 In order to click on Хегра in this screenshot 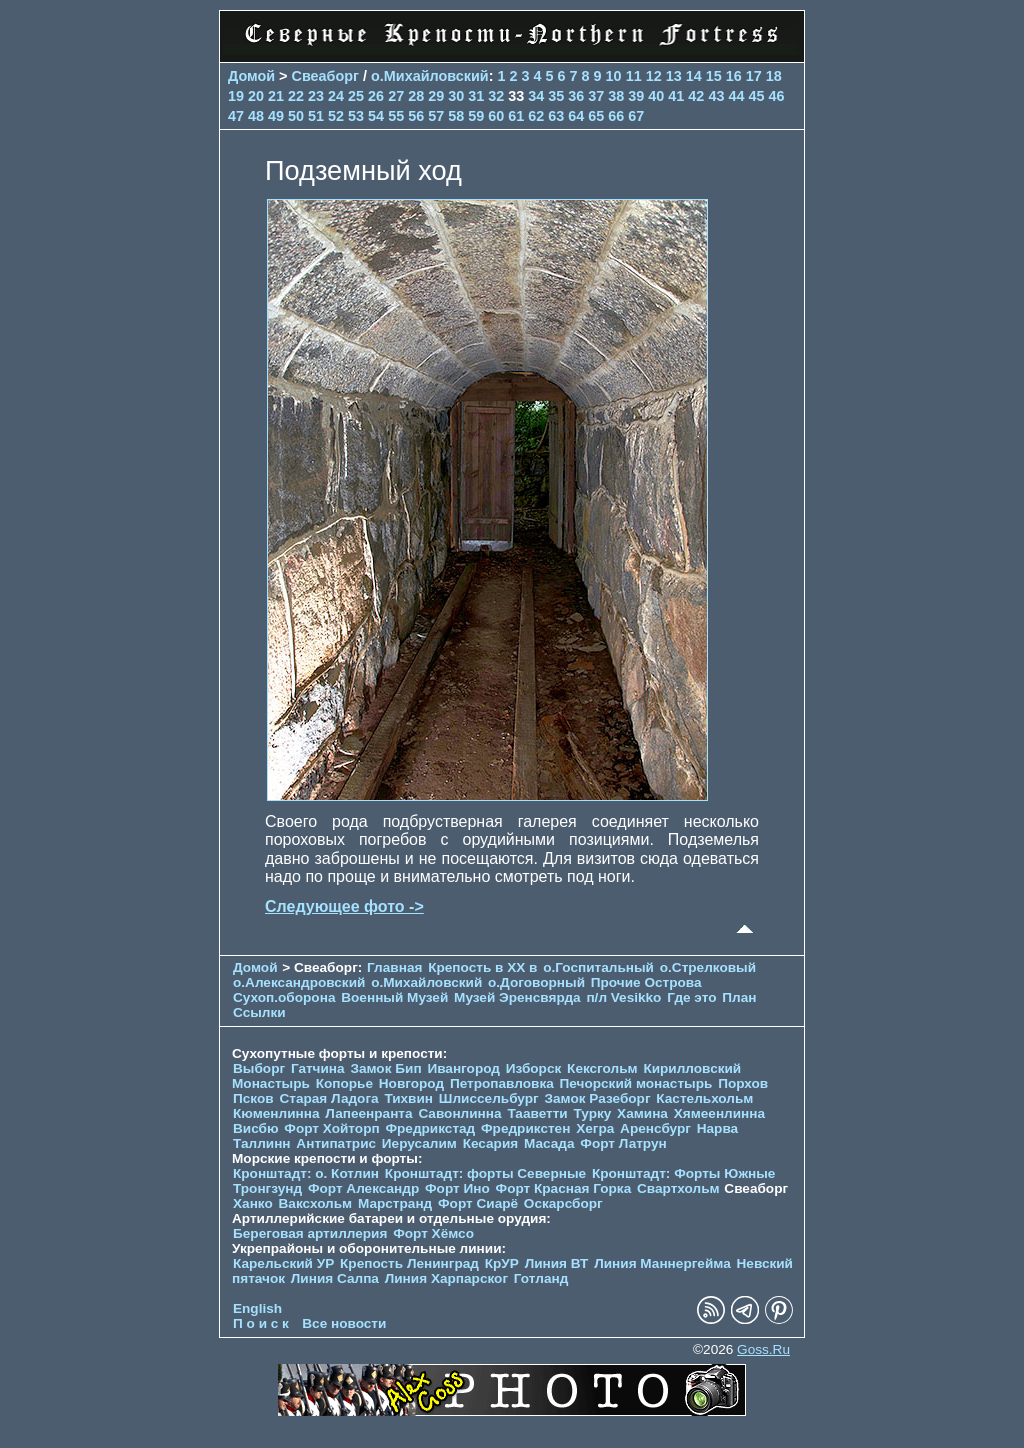, I will do `click(595, 1128)`.